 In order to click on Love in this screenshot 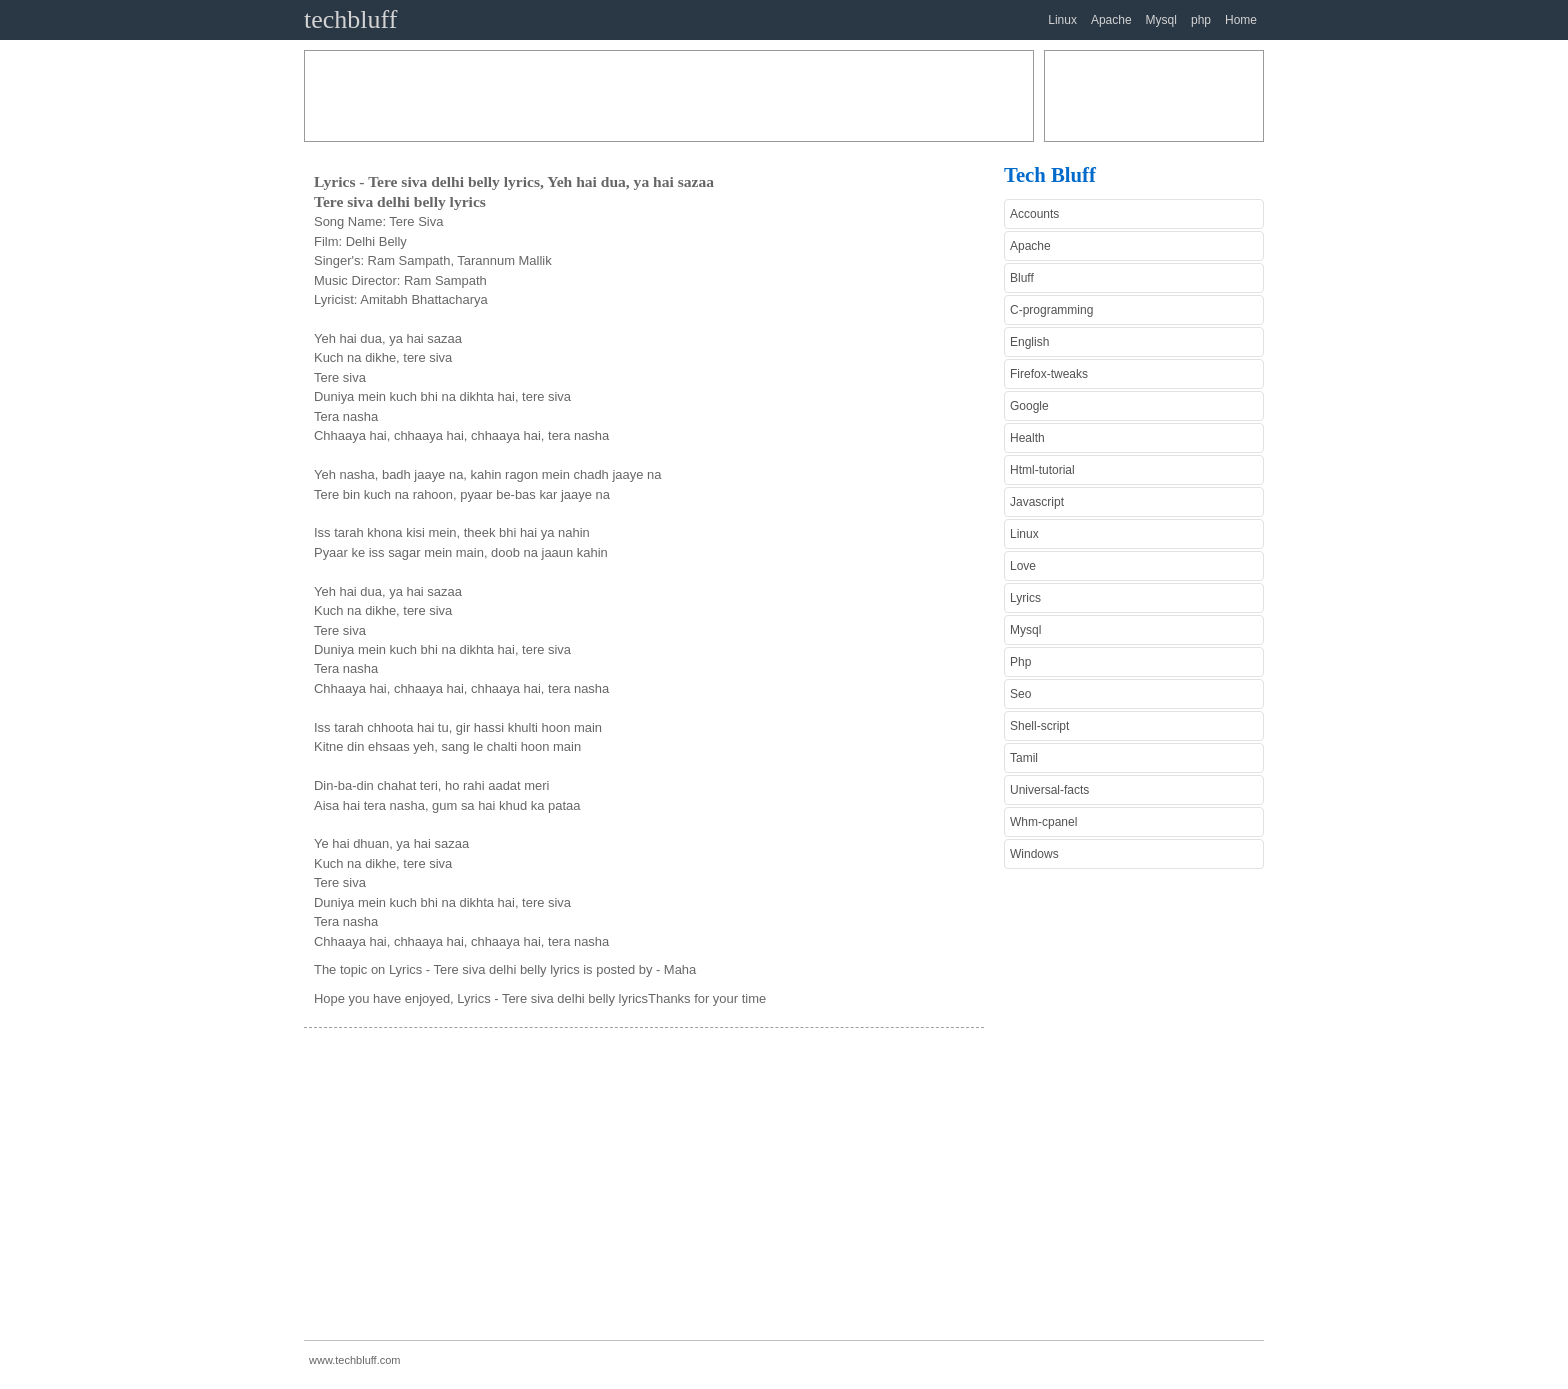, I will do `click(1023, 566)`.